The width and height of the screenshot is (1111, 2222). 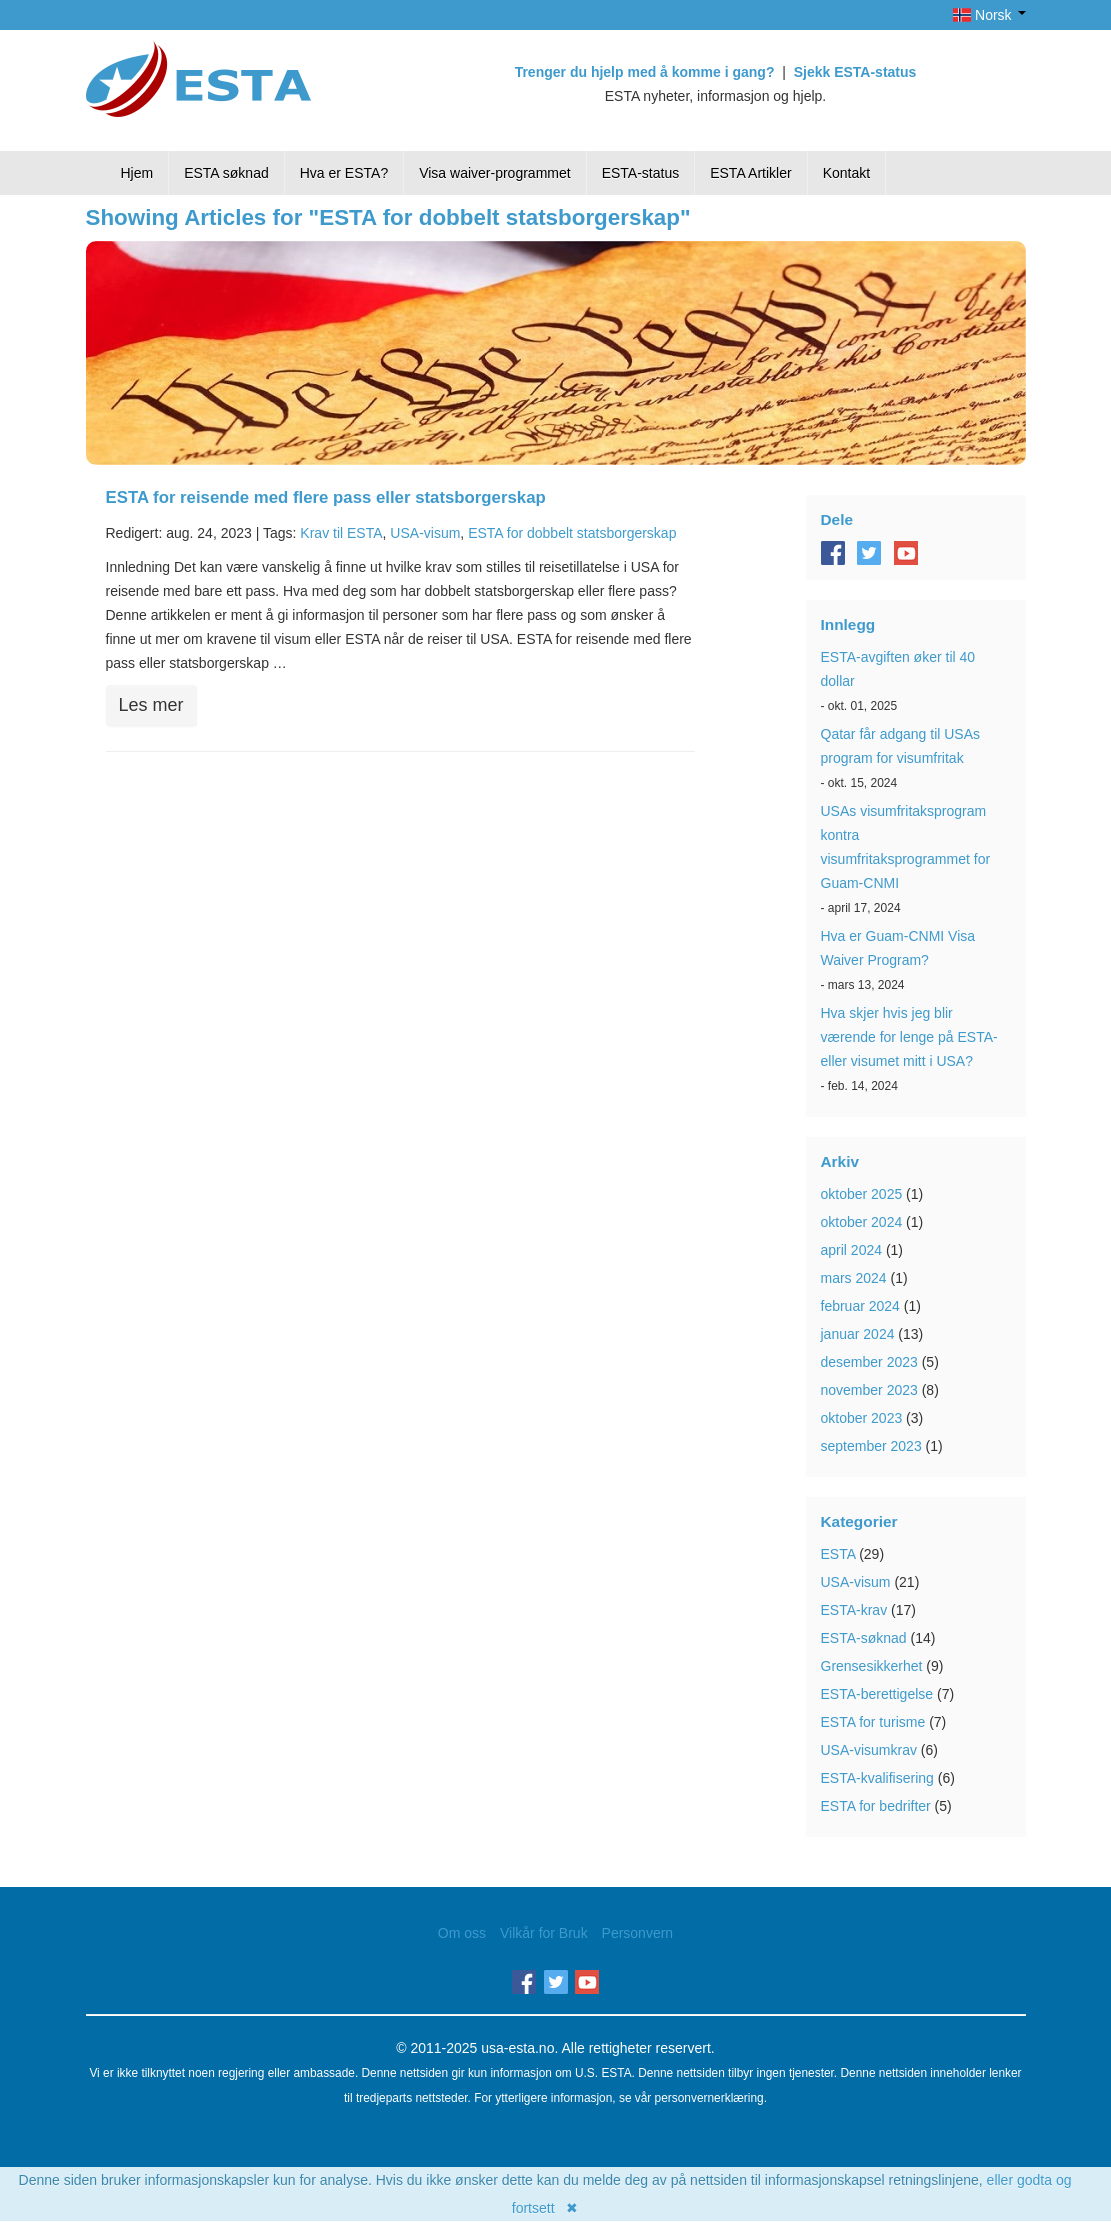 What do you see at coordinates (226, 173) in the screenshot?
I see `ESTA søknad` at bounding box center [226, 173].